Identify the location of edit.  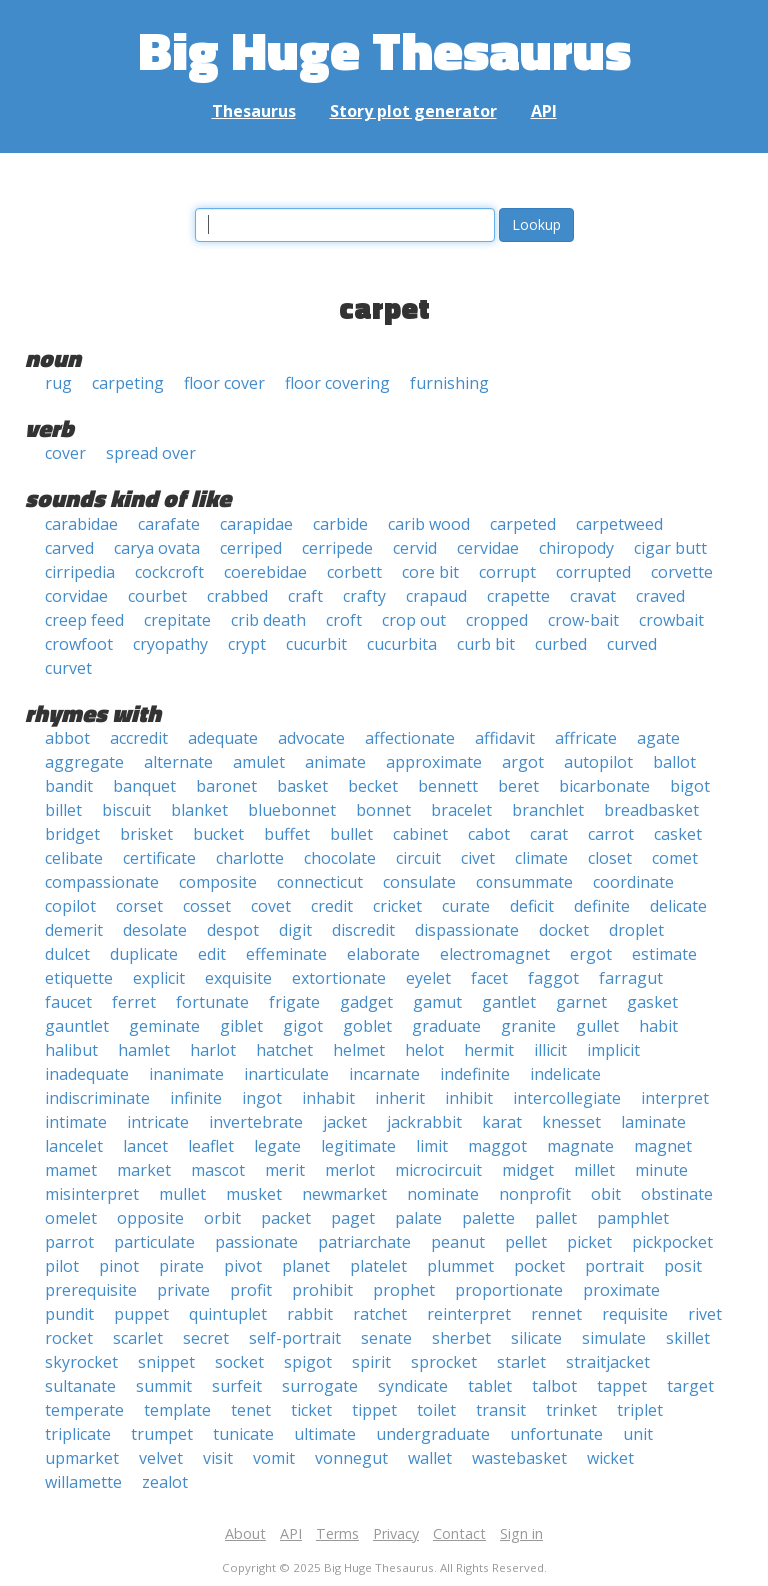
(212, 954).